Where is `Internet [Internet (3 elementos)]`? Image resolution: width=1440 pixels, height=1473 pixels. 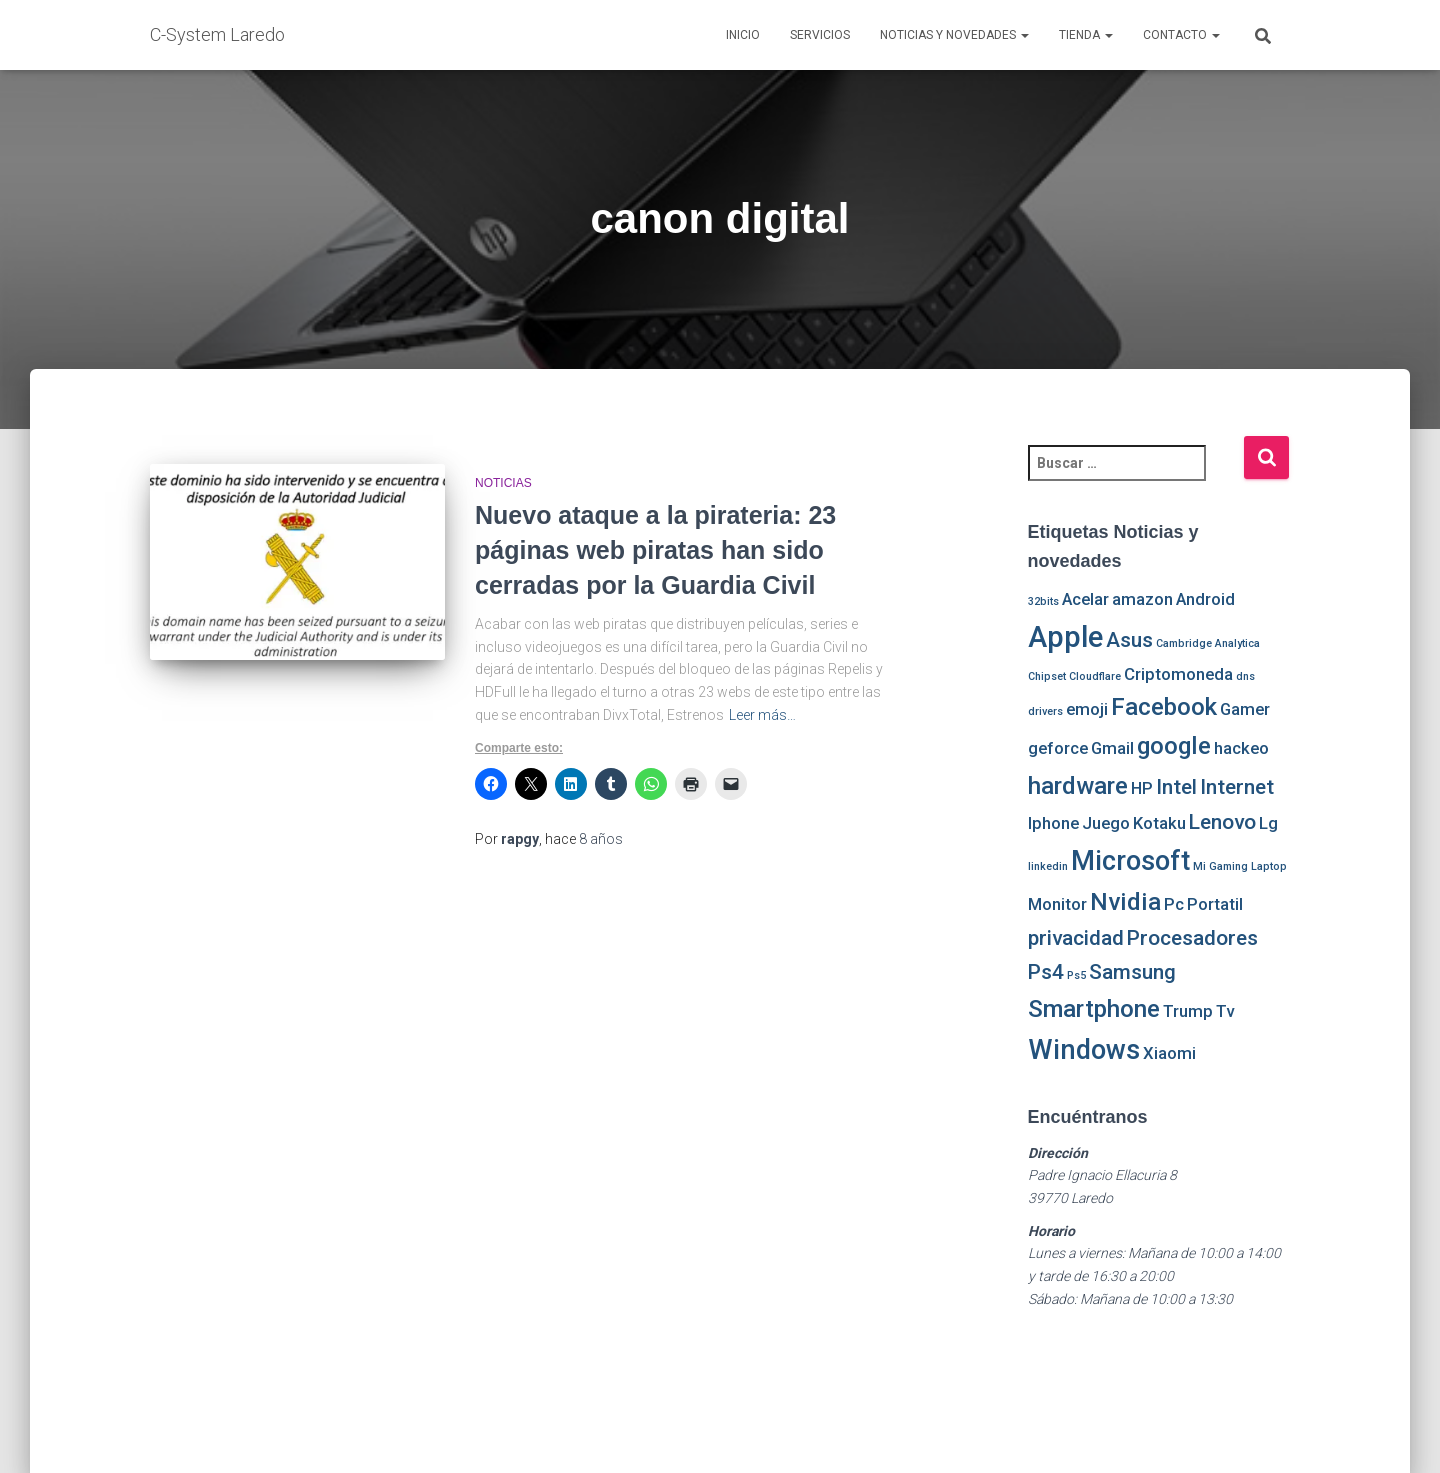
Internet [Internet (3 elementos)] is located at coordinates (1237, 787).